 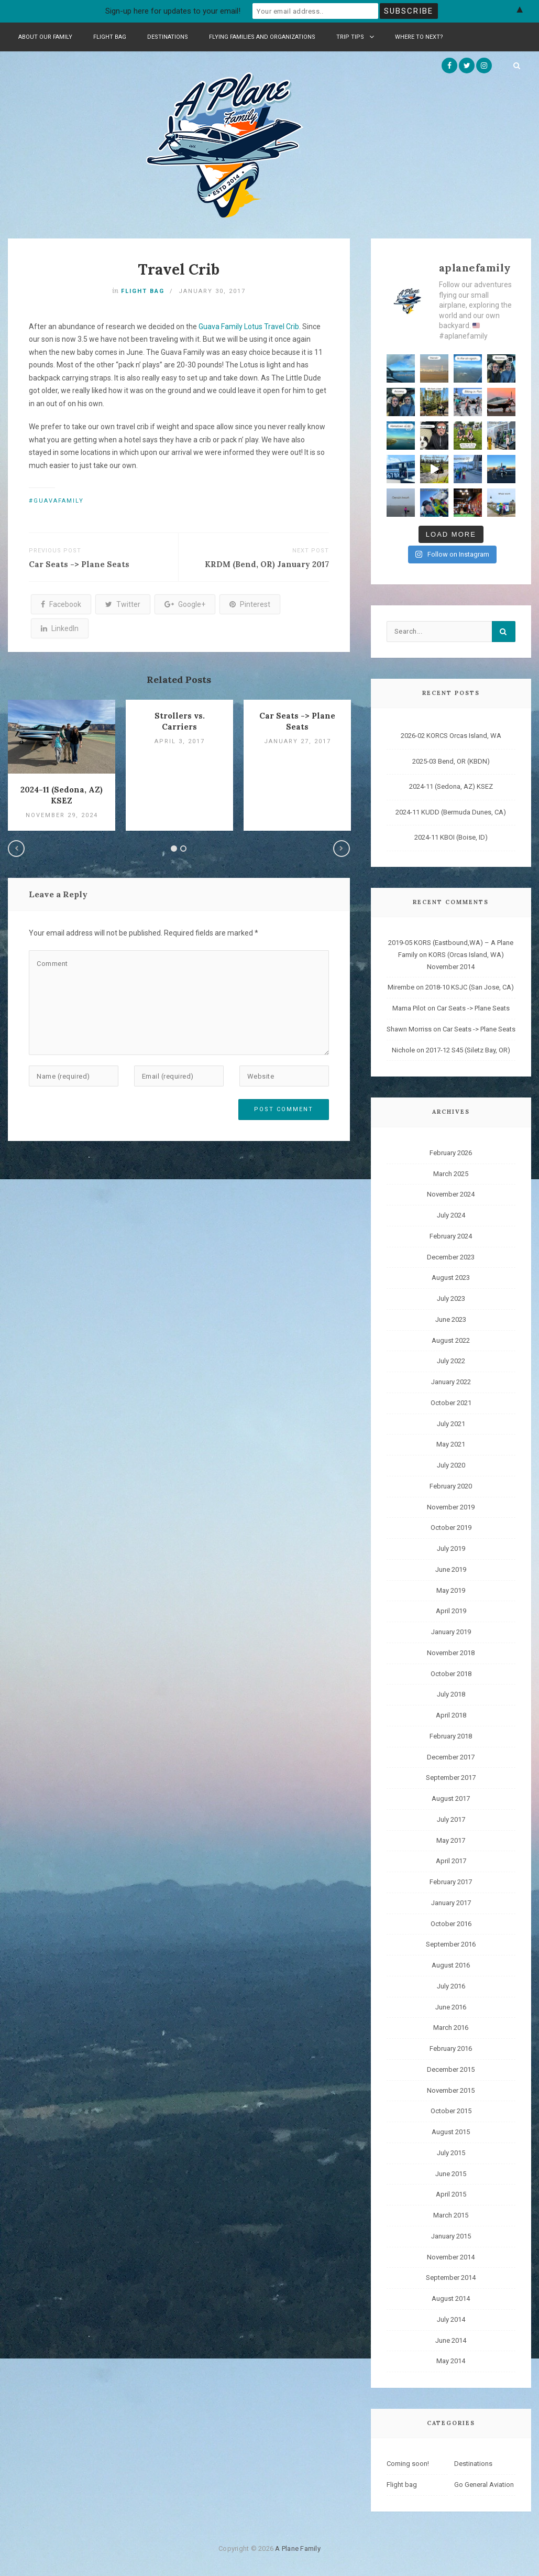 What do you see at coordinates (450, 1172) in the screenshot?
I see `March 2025` at bounding box center [450, 1172].